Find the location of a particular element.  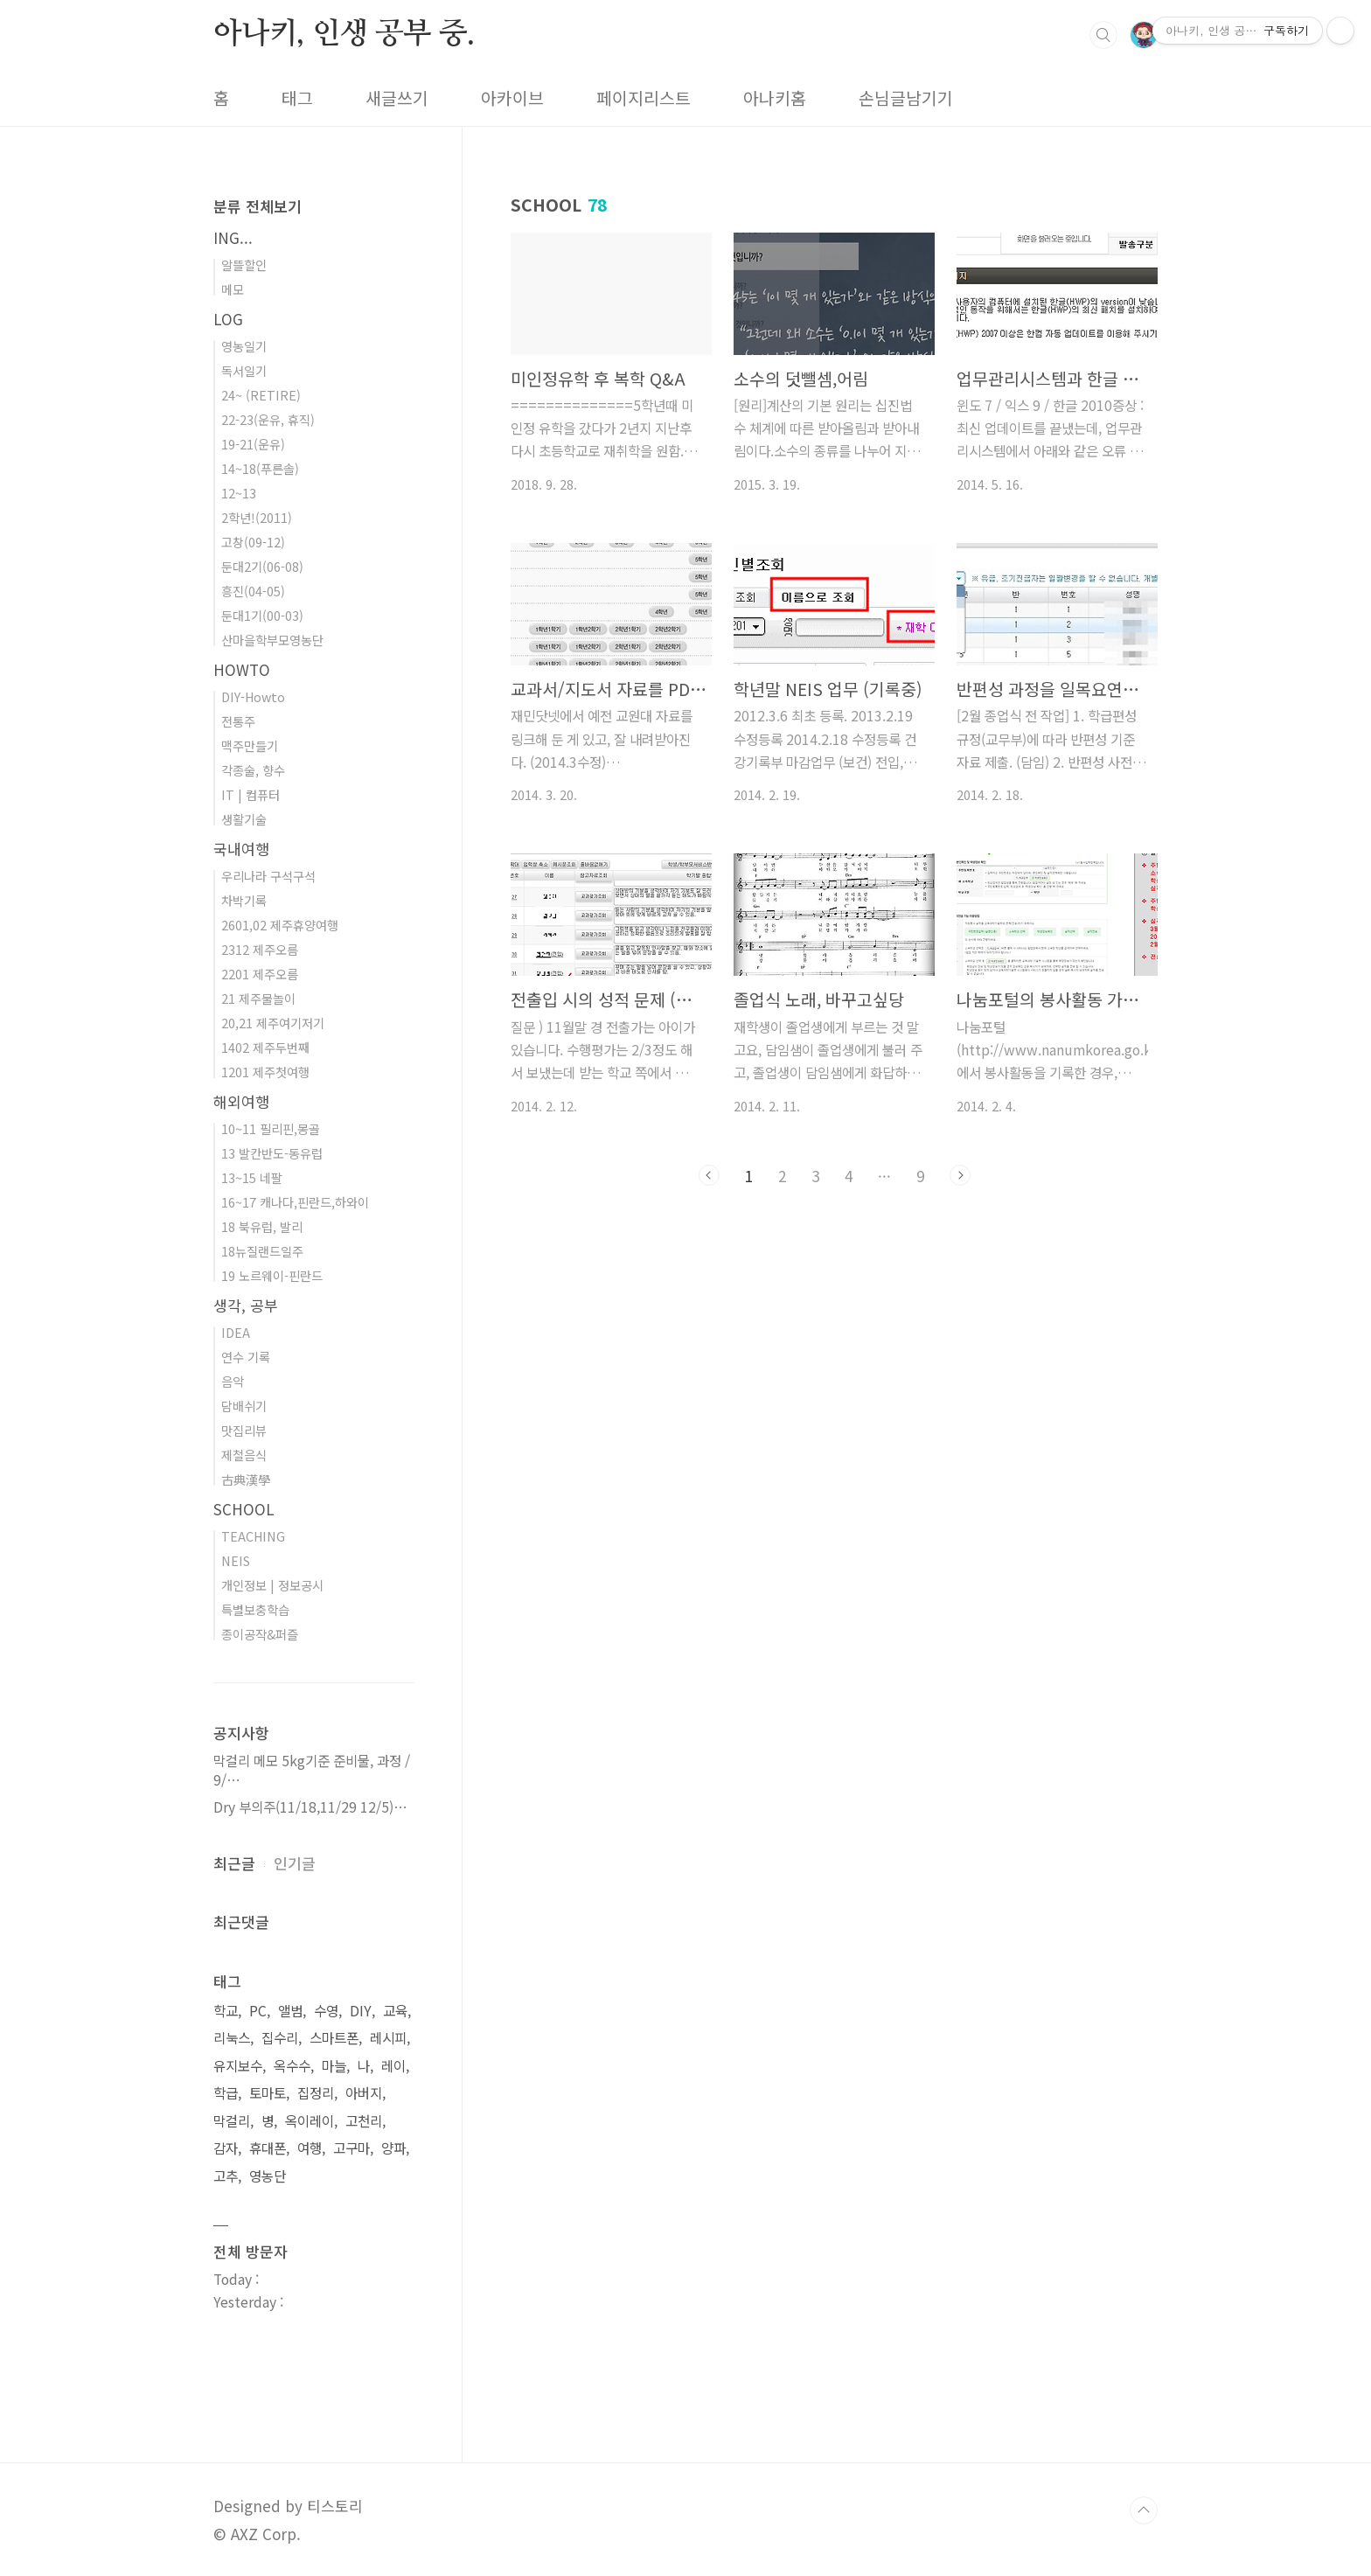

학교 is located at coordinates (225, 2011).